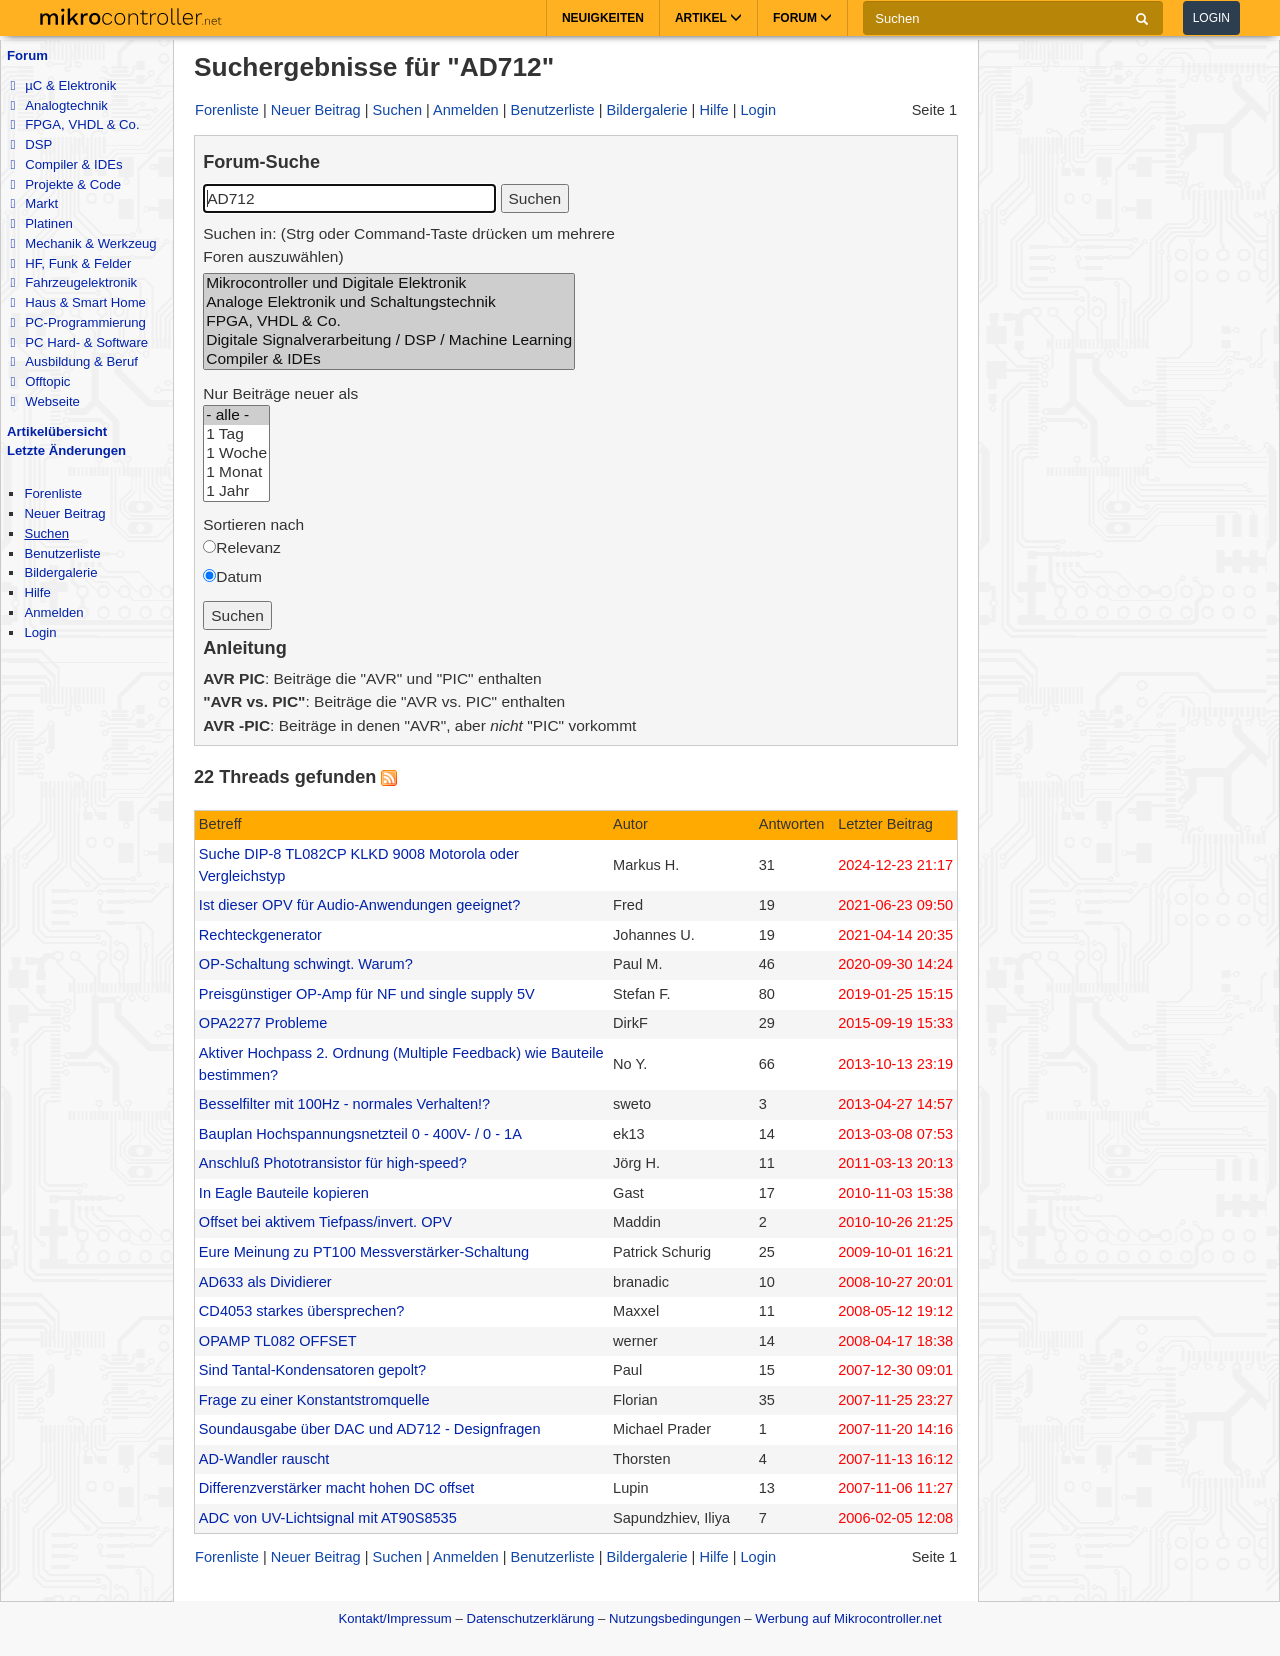  I want to click on Compiler & IDEs, so click(66, 164).